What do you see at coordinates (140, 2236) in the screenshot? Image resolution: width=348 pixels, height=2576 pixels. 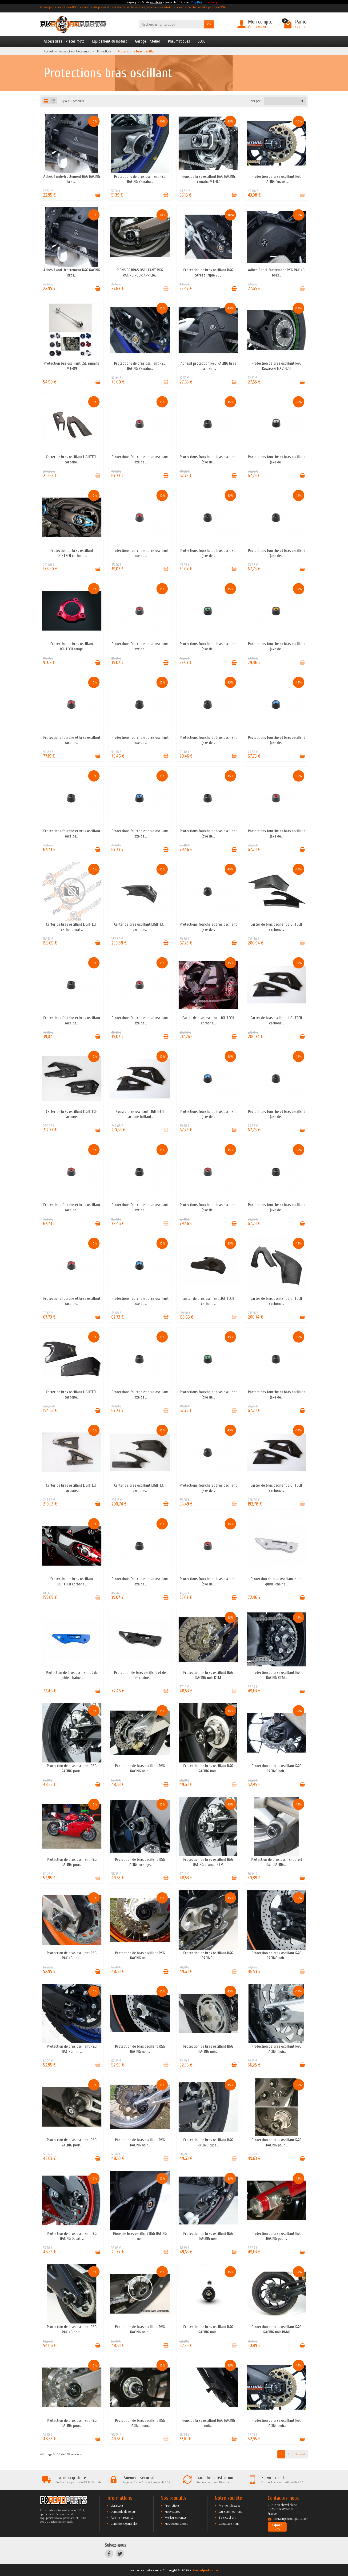 I see `Pions de bras oscillant R&G RACING noir` at bounding box center [140, 2236].